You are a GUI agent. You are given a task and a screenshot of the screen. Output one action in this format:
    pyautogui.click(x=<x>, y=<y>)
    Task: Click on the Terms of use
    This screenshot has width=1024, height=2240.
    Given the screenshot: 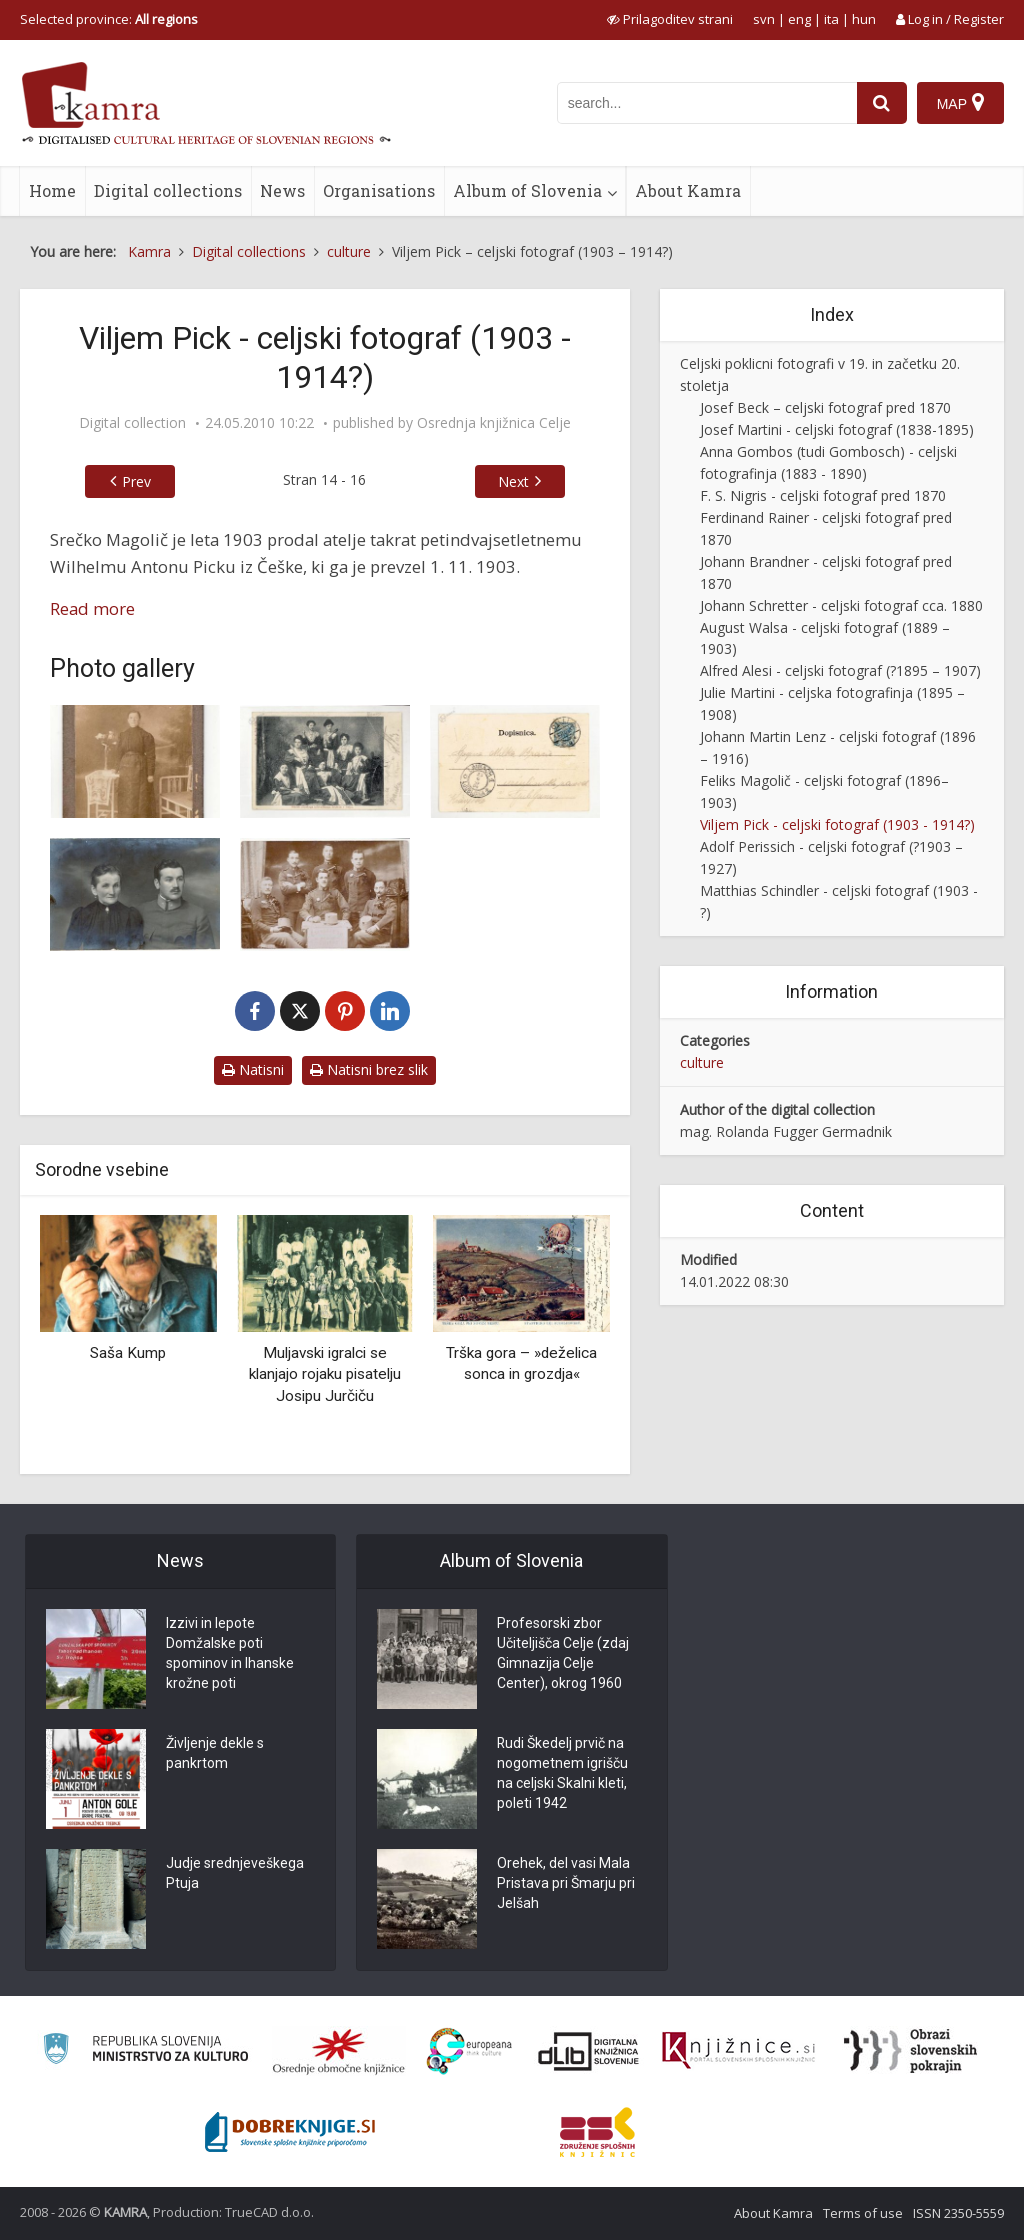 What is the action you would take?
    pyautogui.click(x=863, y=2213)
    